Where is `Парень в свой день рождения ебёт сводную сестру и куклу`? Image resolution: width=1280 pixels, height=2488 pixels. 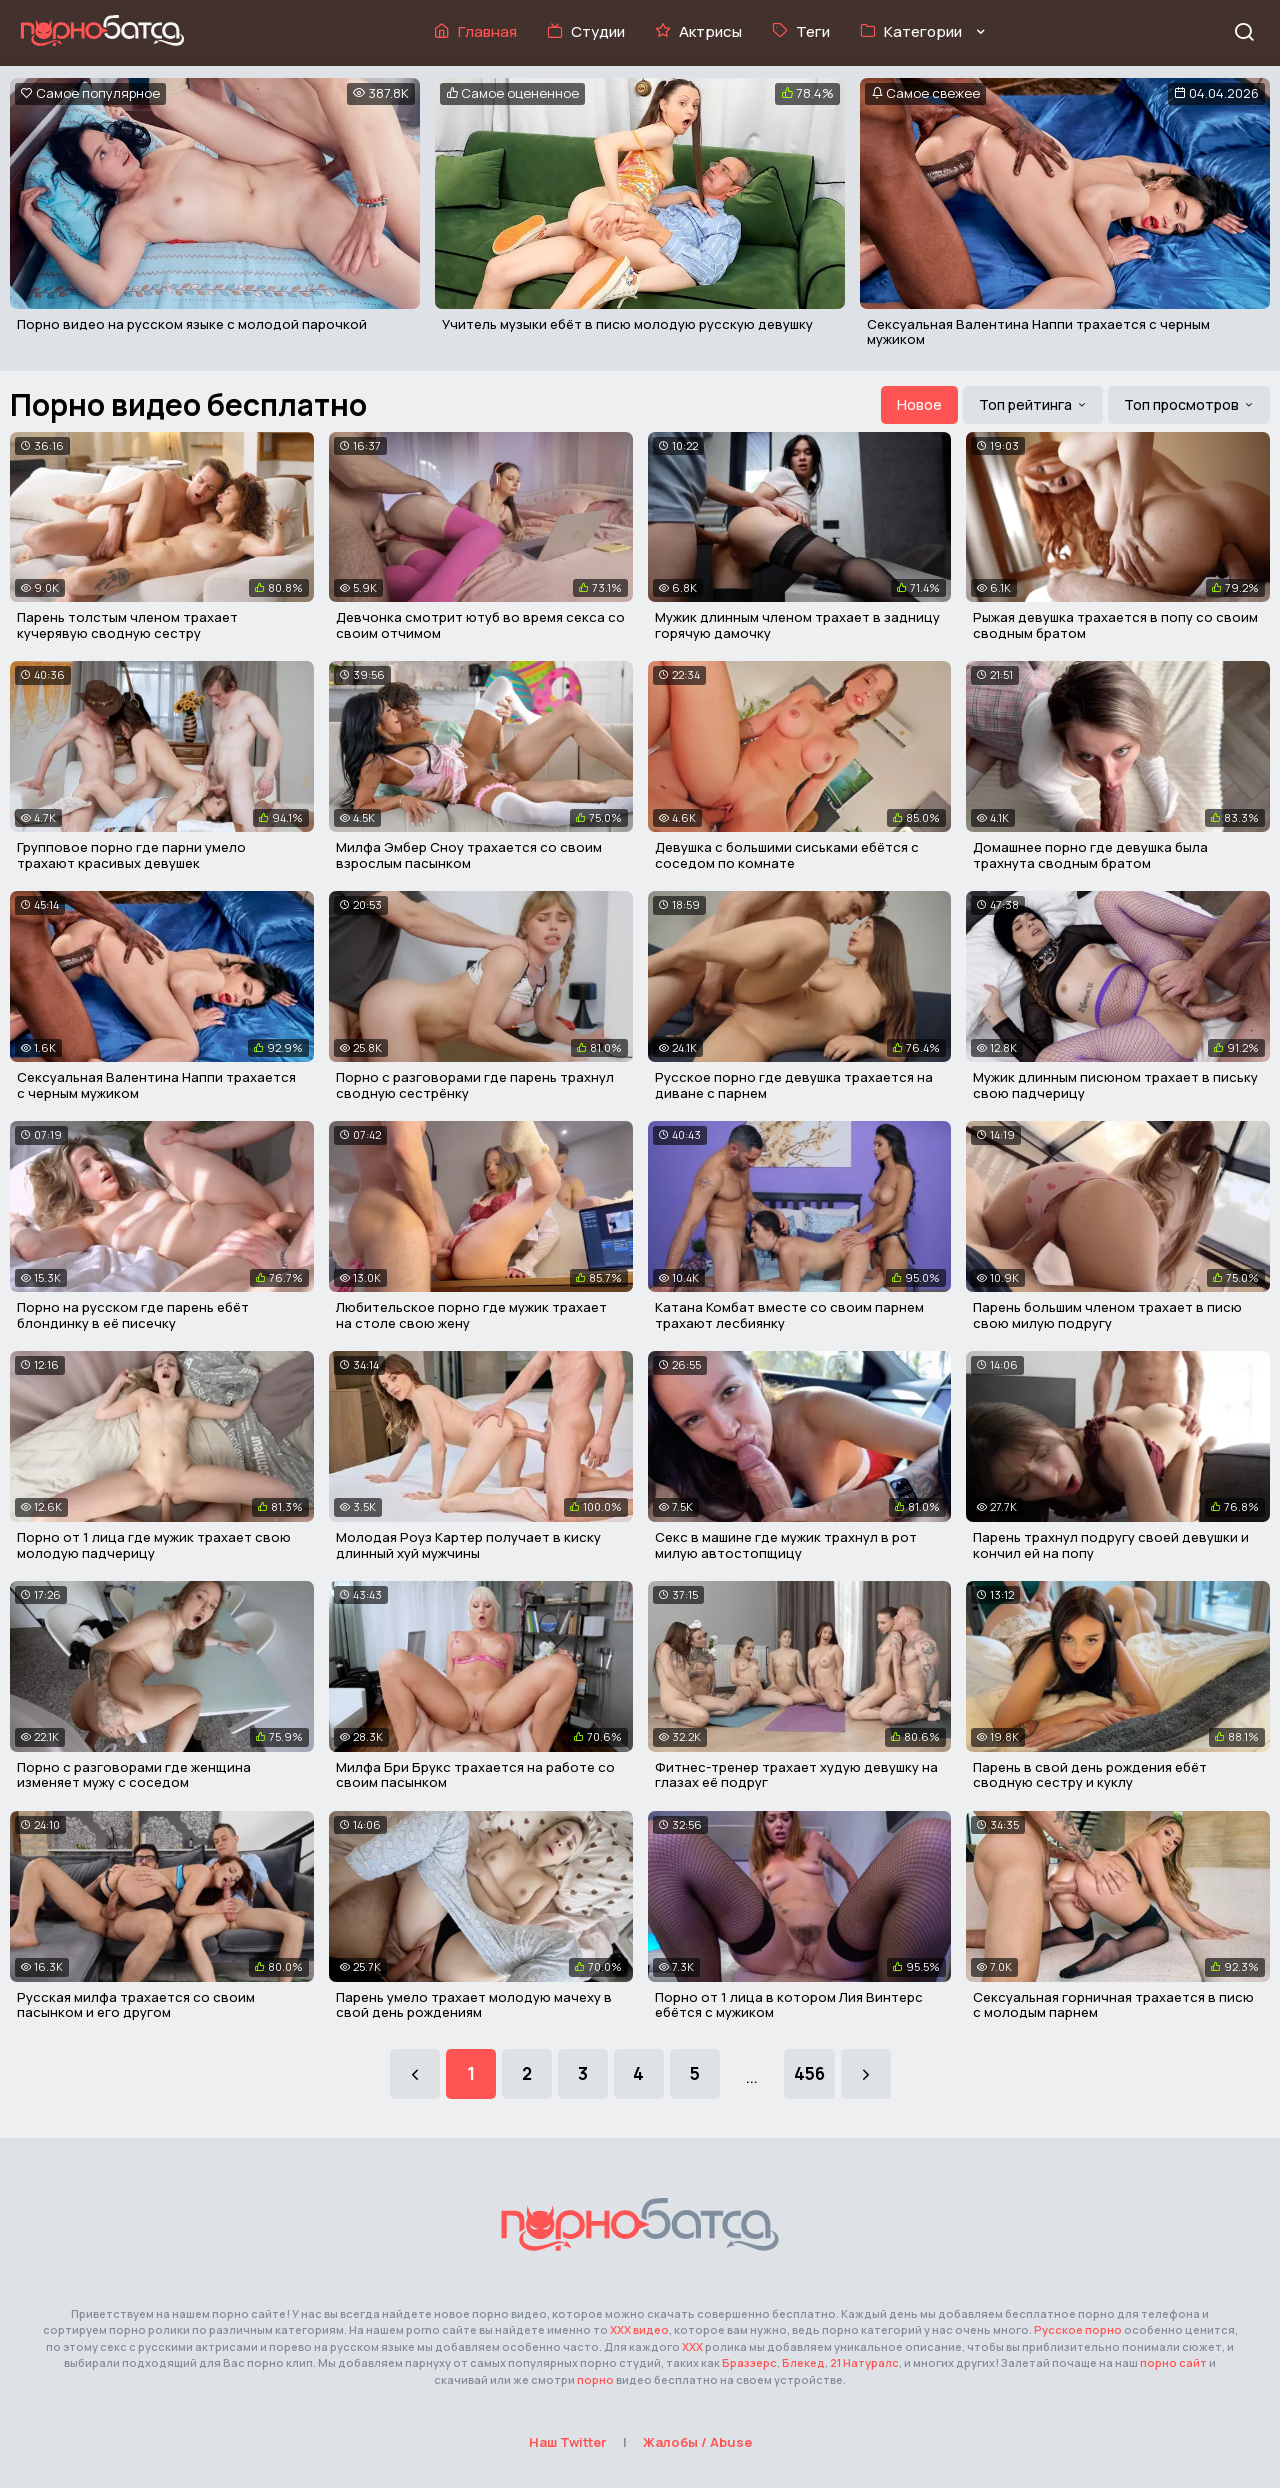
Парень в свой день рождения ебёт сводную сестру и куклу is located at coordinates (1090, 1775).